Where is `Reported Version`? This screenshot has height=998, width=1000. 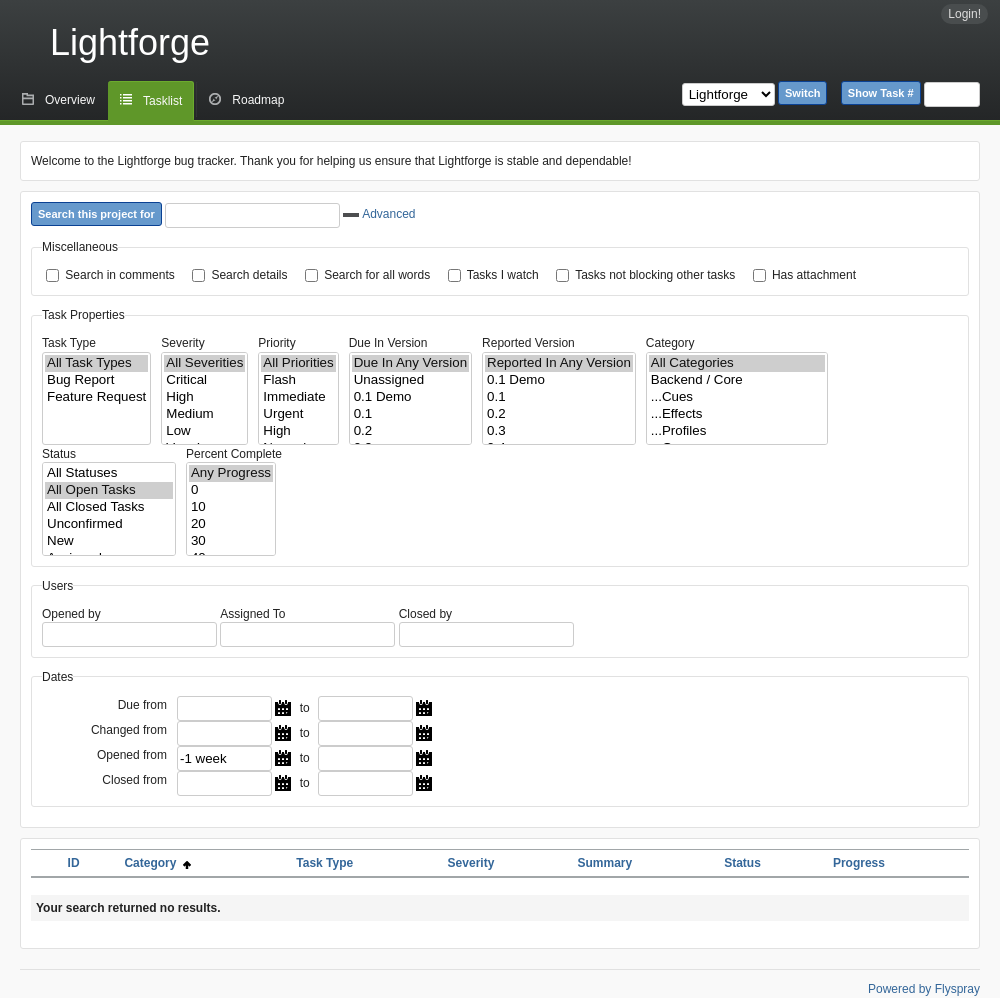
Reported Version is located at coordinates (528, 343).